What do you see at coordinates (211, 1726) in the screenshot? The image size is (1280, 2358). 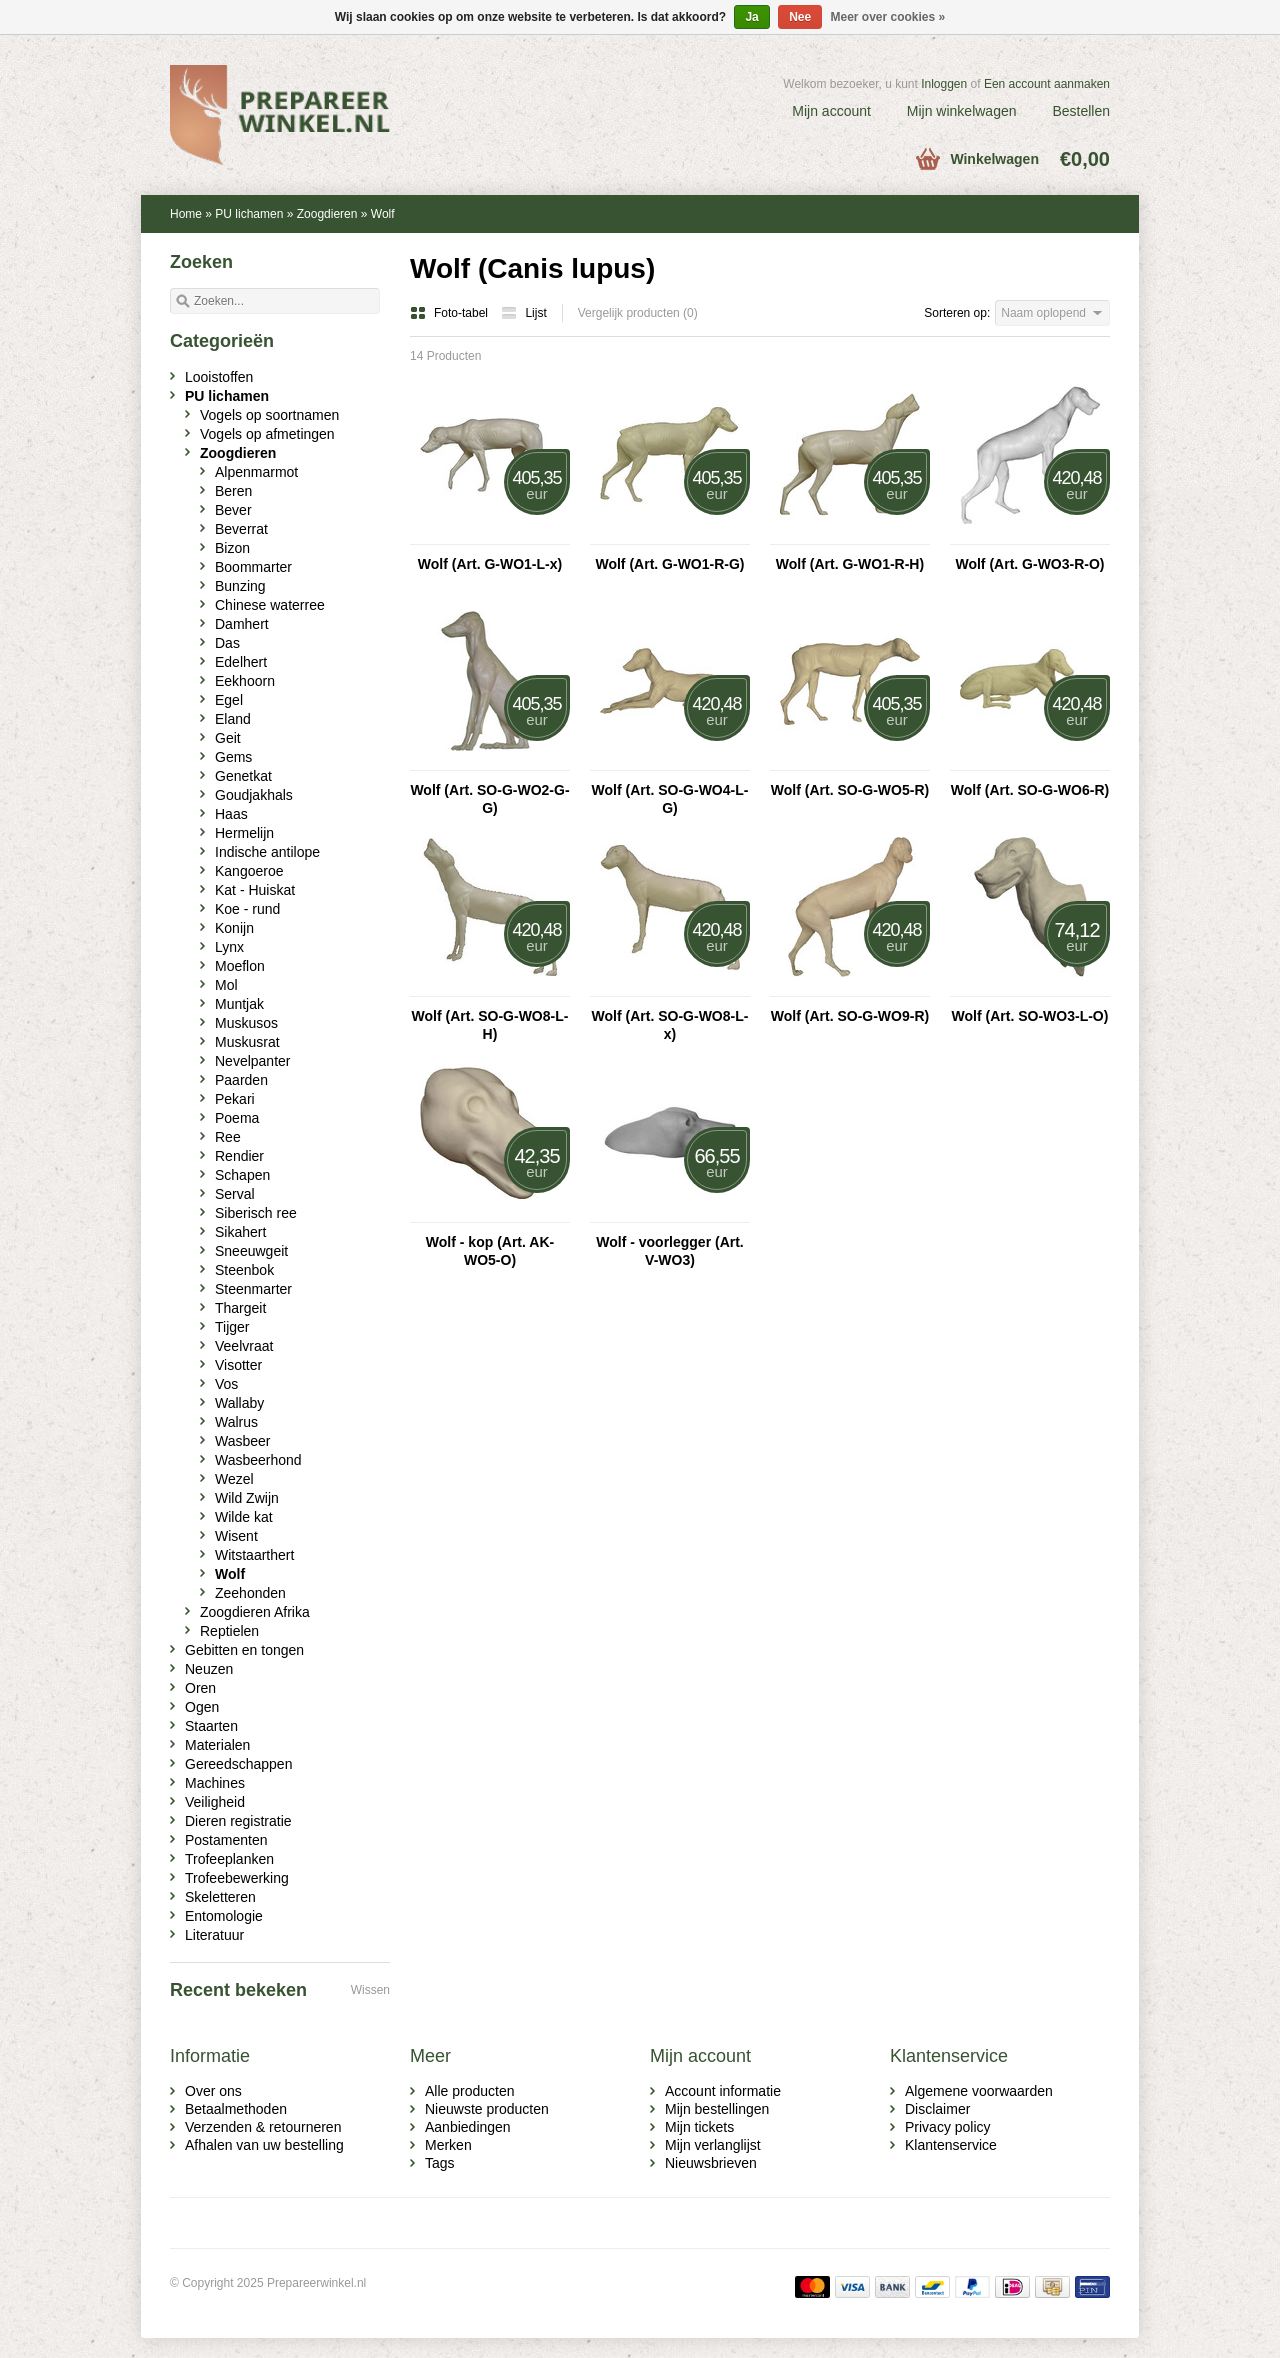 I see `Staarten` at bounding box center [211, 1726].